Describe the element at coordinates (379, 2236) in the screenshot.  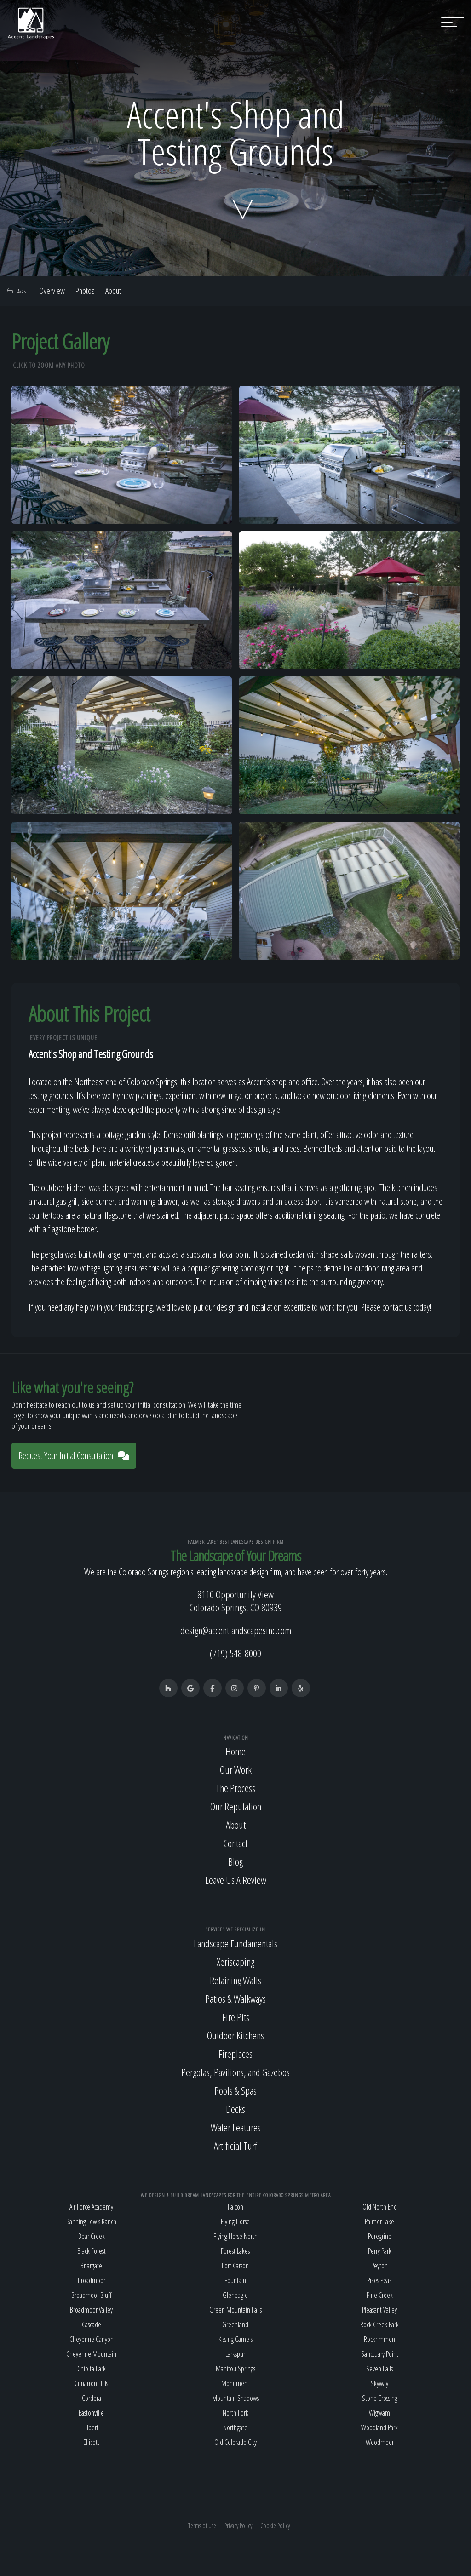
I see `Peregrine` at that location.